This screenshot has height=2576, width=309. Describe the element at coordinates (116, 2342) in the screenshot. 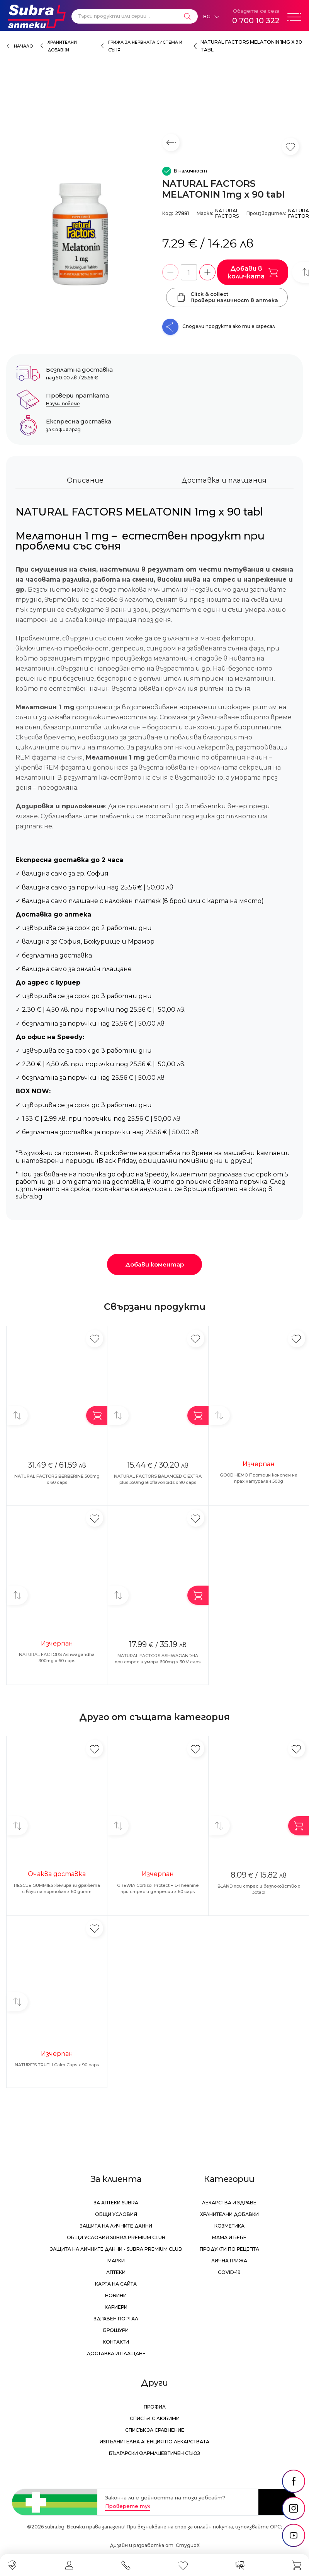

I see `Контакти` at that location.